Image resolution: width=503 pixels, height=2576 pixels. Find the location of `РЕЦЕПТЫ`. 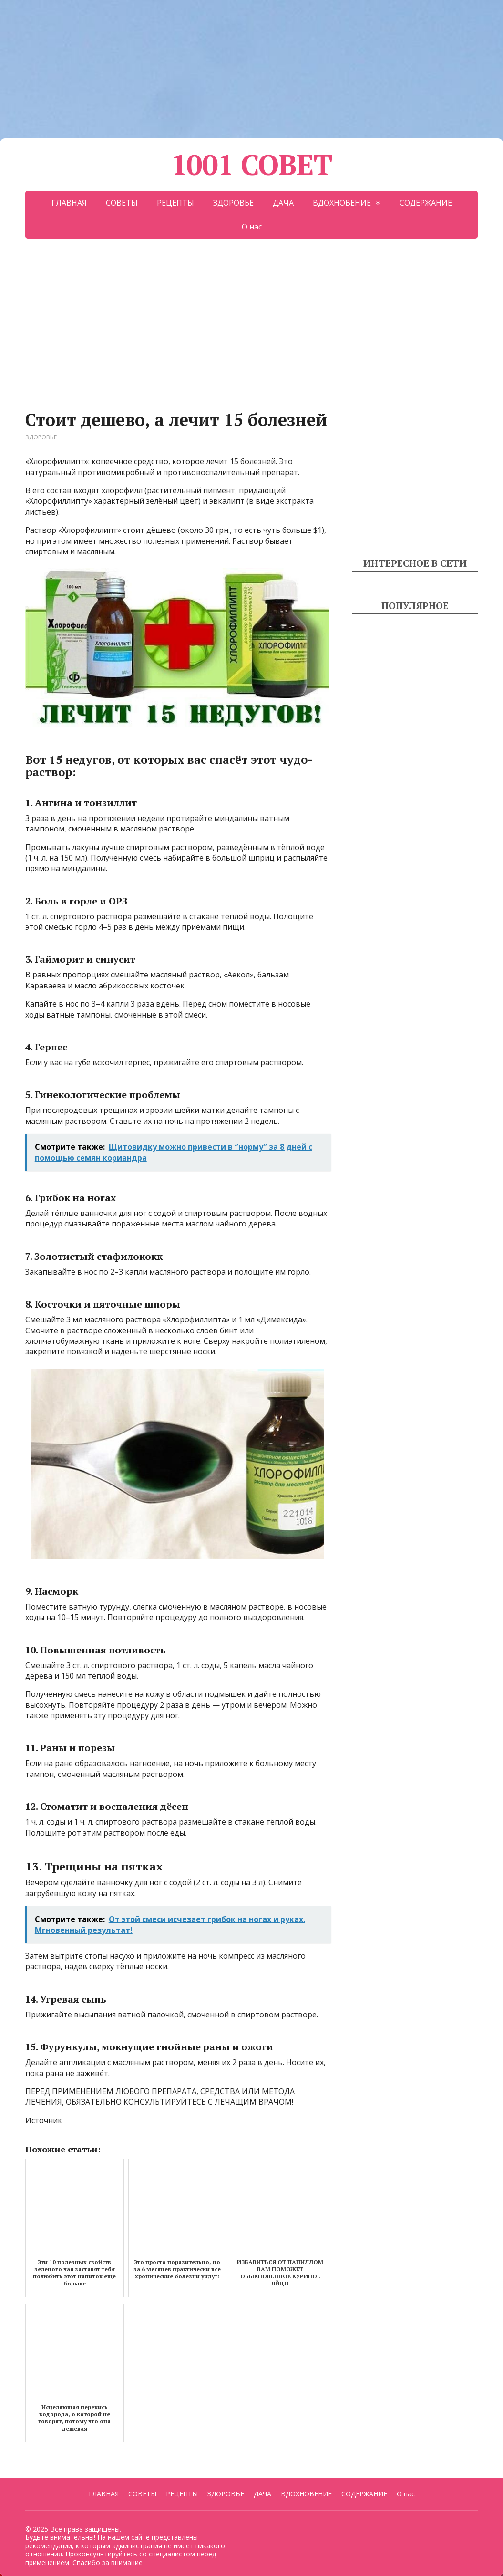

РЕЦЕПТЫ is located at coordinates (175, 202).